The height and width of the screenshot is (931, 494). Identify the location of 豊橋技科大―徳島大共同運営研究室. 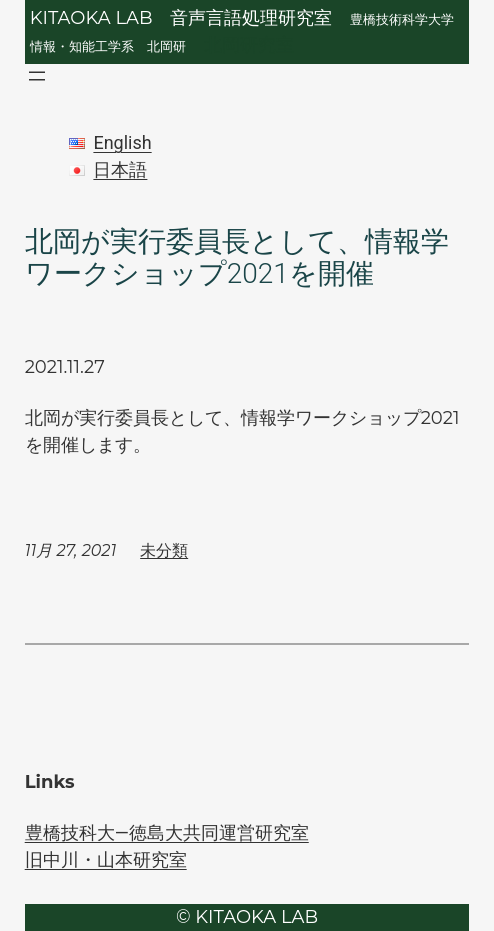
(167, 832).